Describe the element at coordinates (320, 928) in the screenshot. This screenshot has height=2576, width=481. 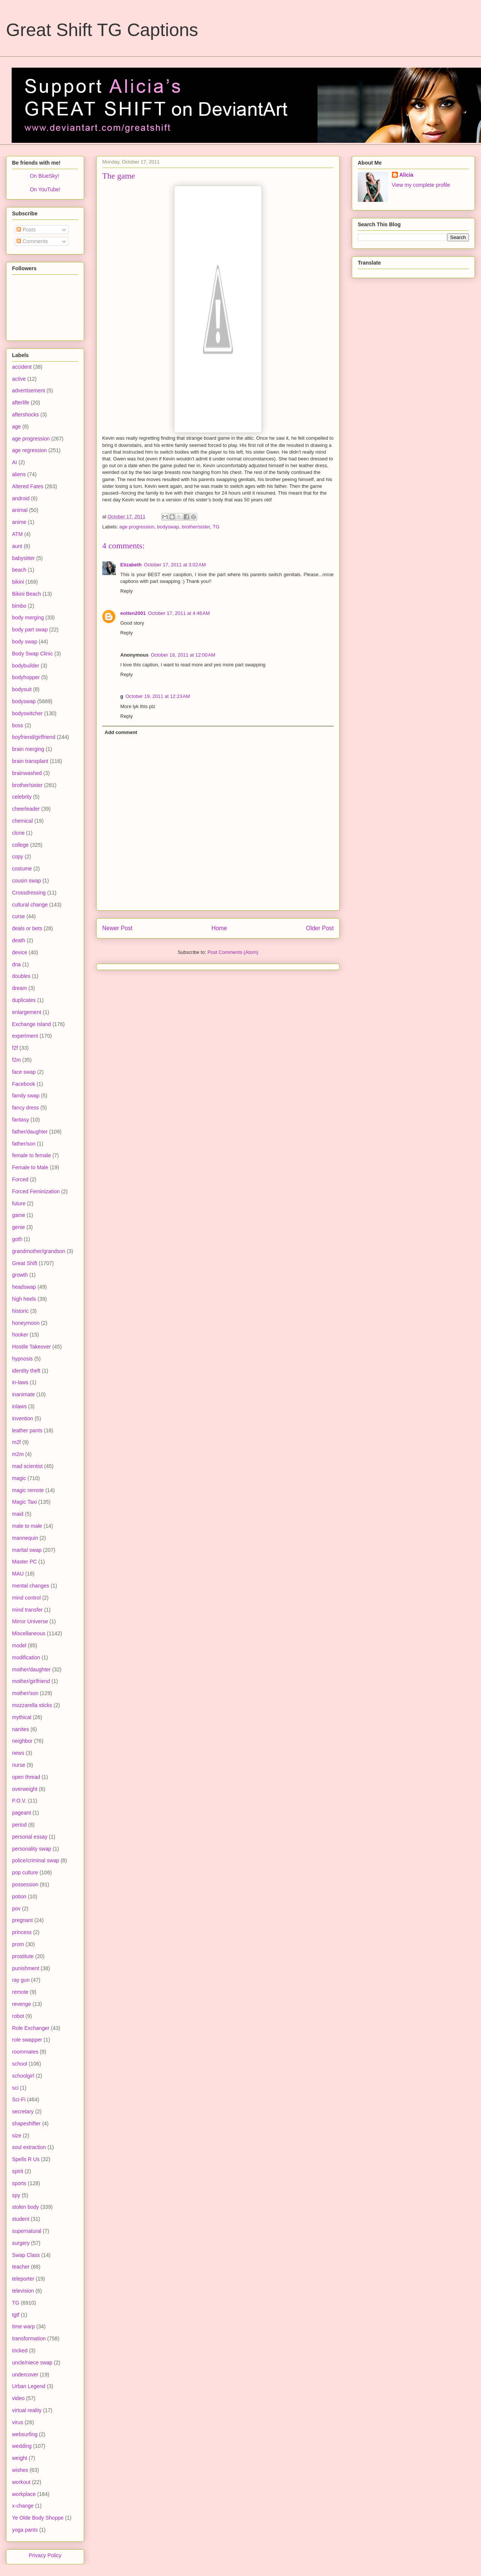
I see `Older Post` at that location.